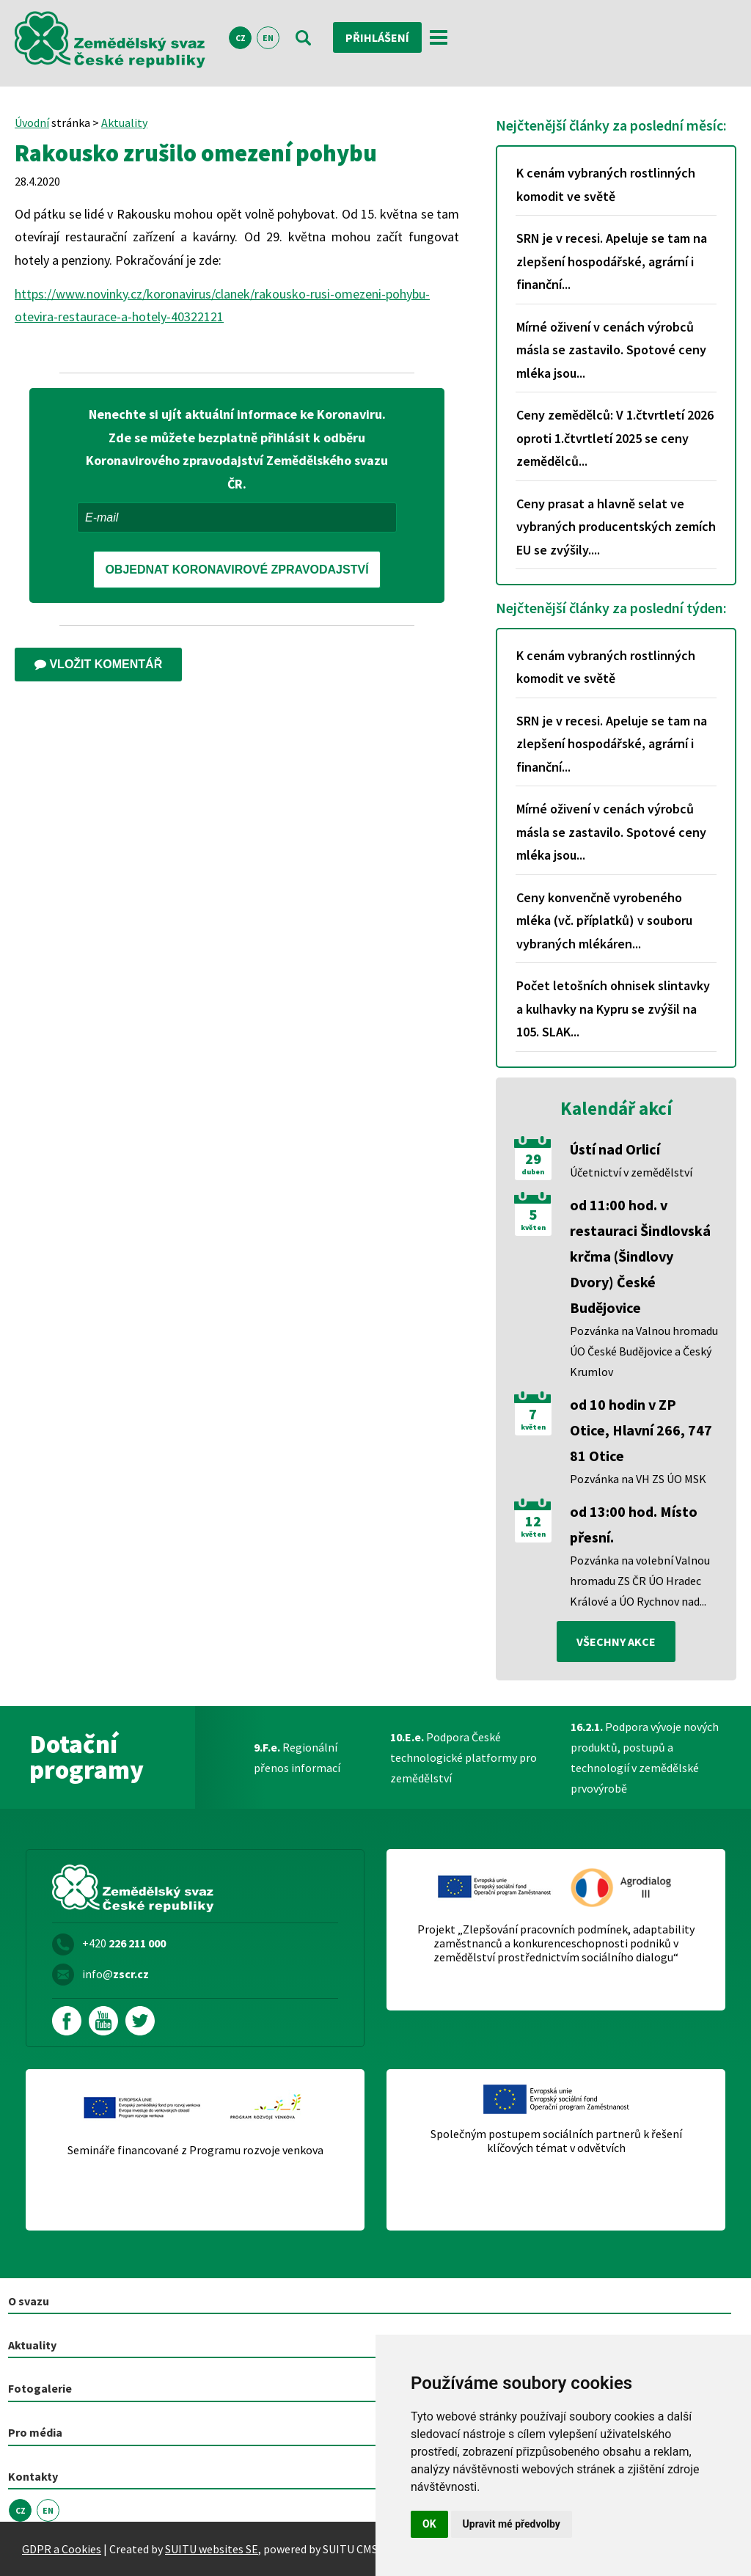 The width and height of the screenshot is (751, 2576). What do you see at coordinates (377, 37) in the screenshot?
I see `Přihlášení` at bounding box center [377, 37].